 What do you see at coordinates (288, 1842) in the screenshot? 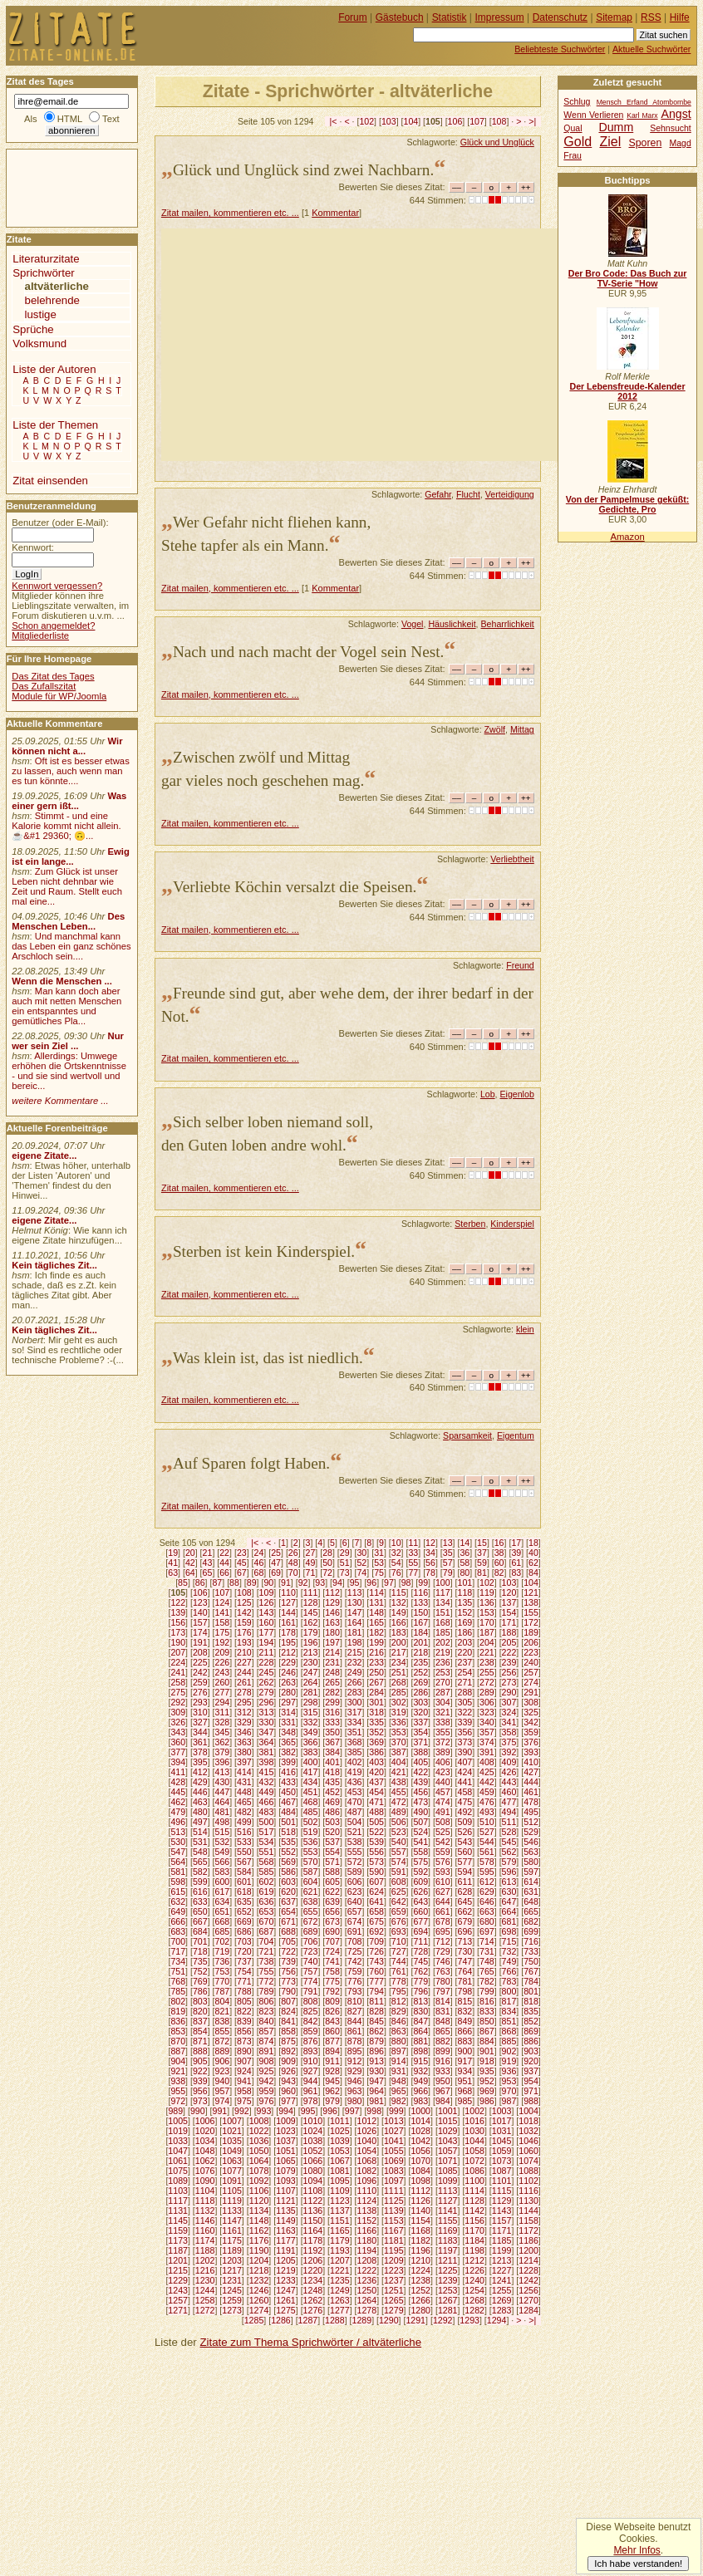
I see `535` at bounding box center [288, 1842].